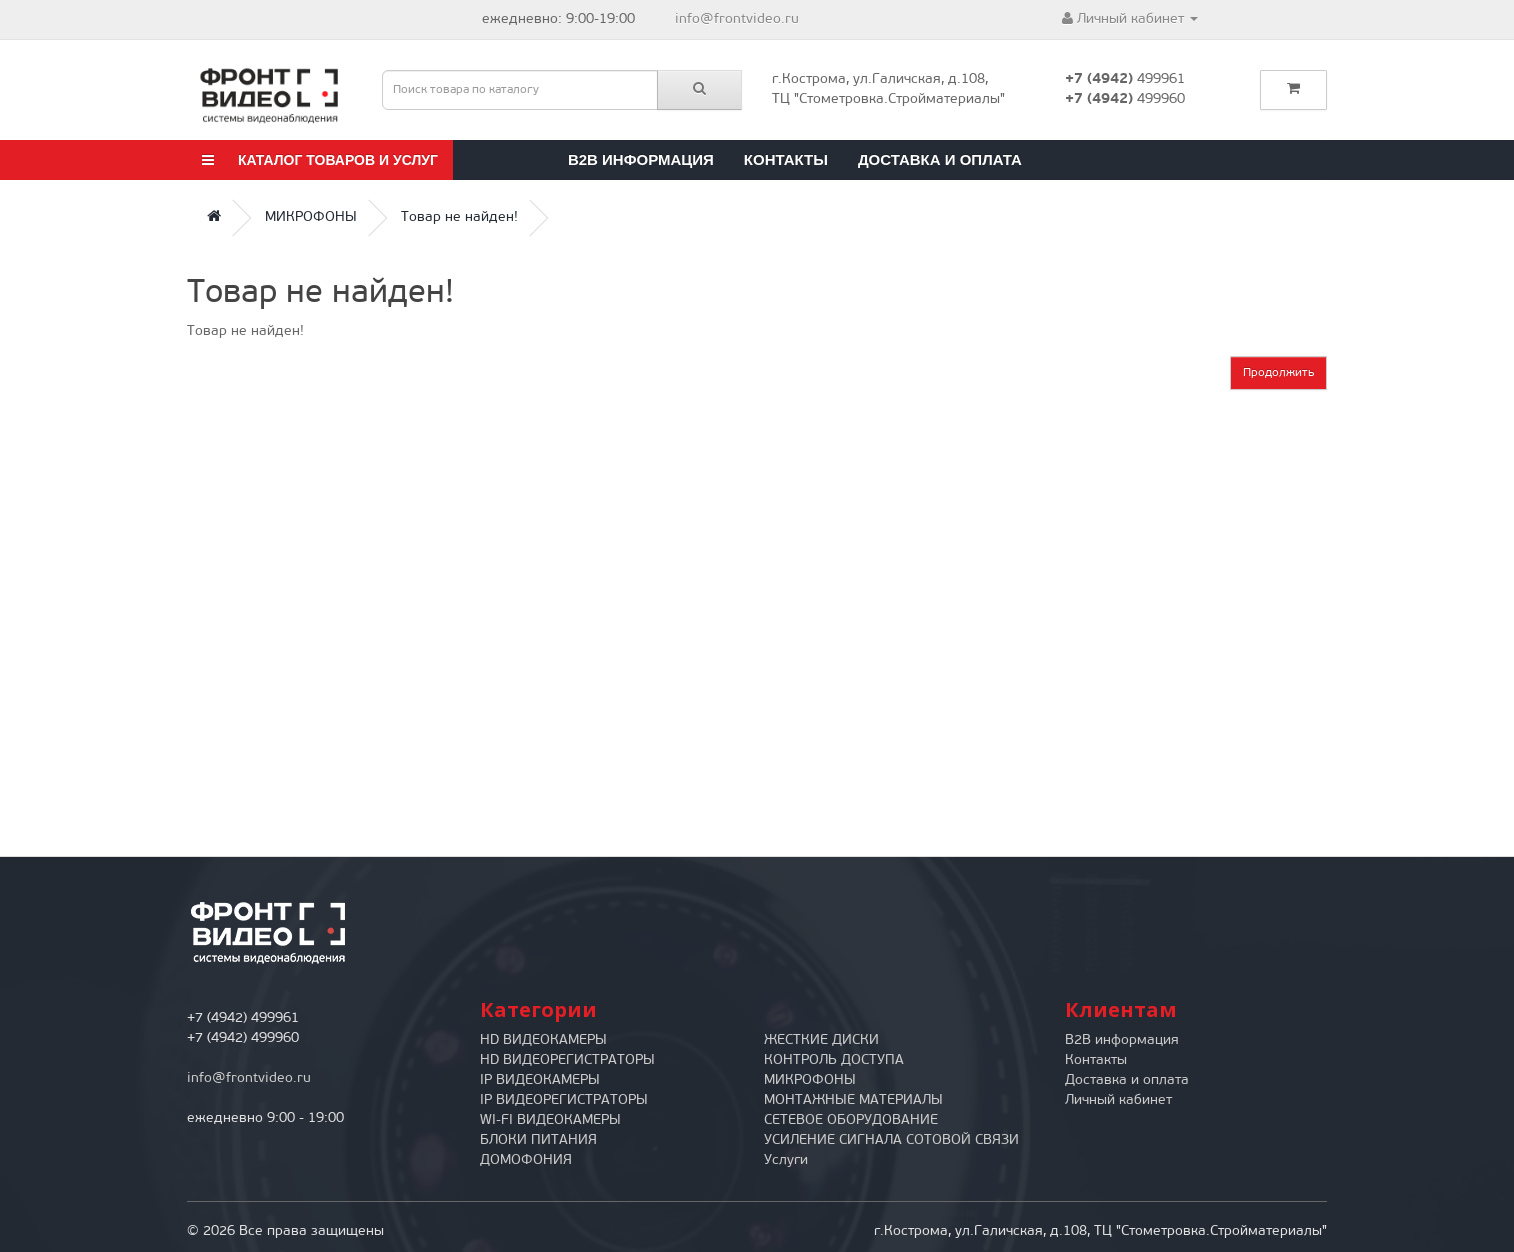  I want to click on IP ВИДЕОРЕГИСТРАТОРЫ, so click(564, 1100).